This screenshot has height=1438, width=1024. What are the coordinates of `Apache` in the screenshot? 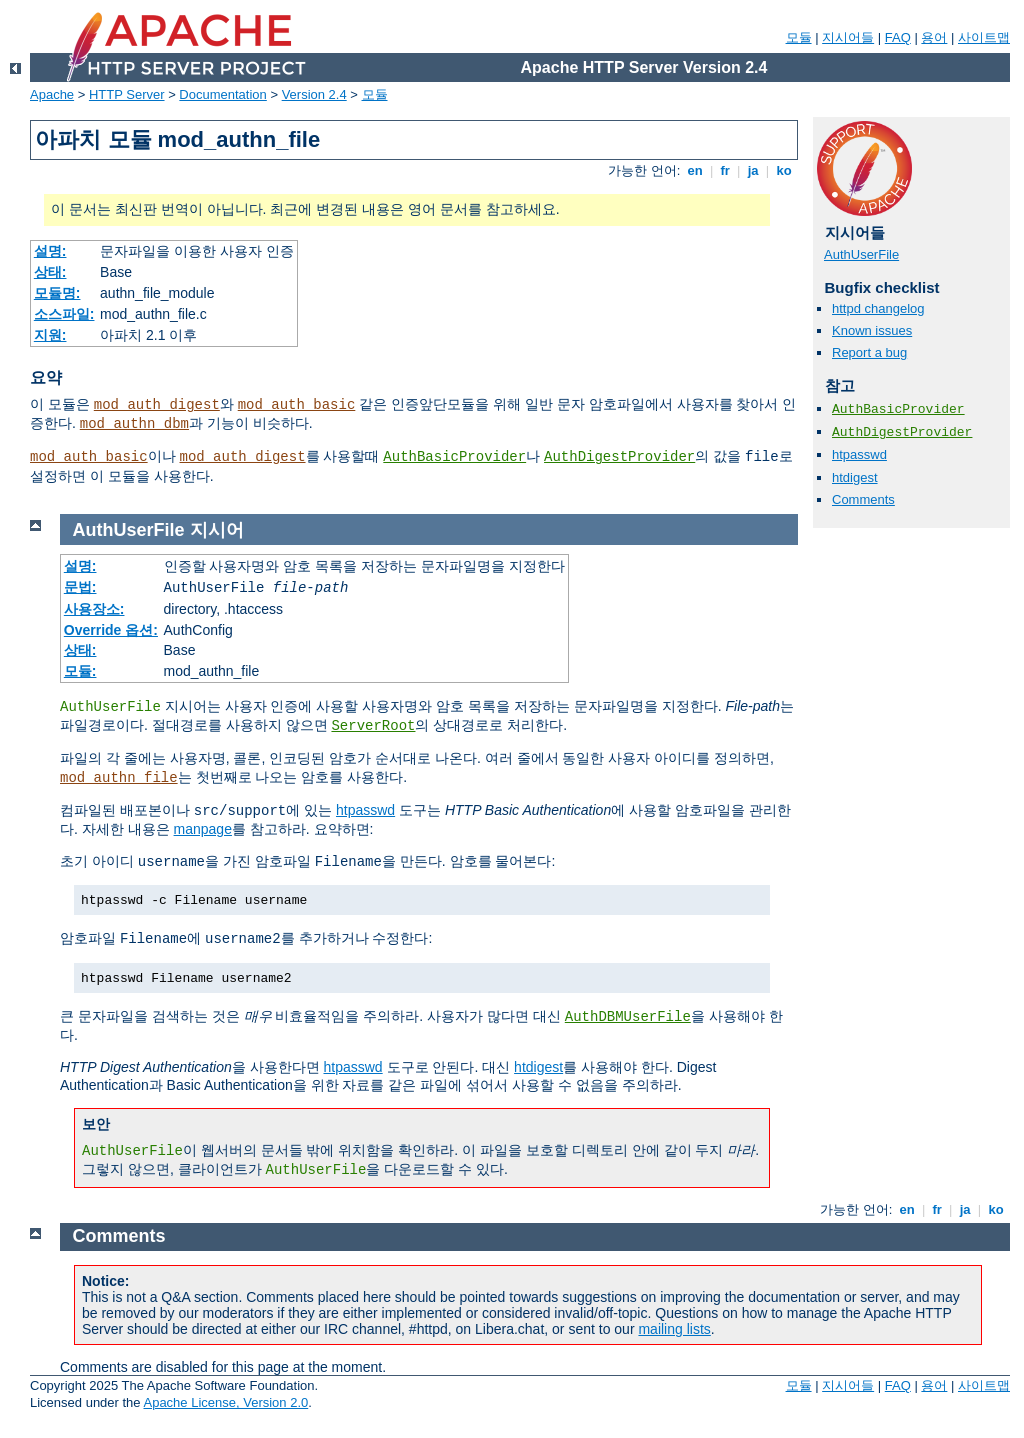 It's located at (52, 94).